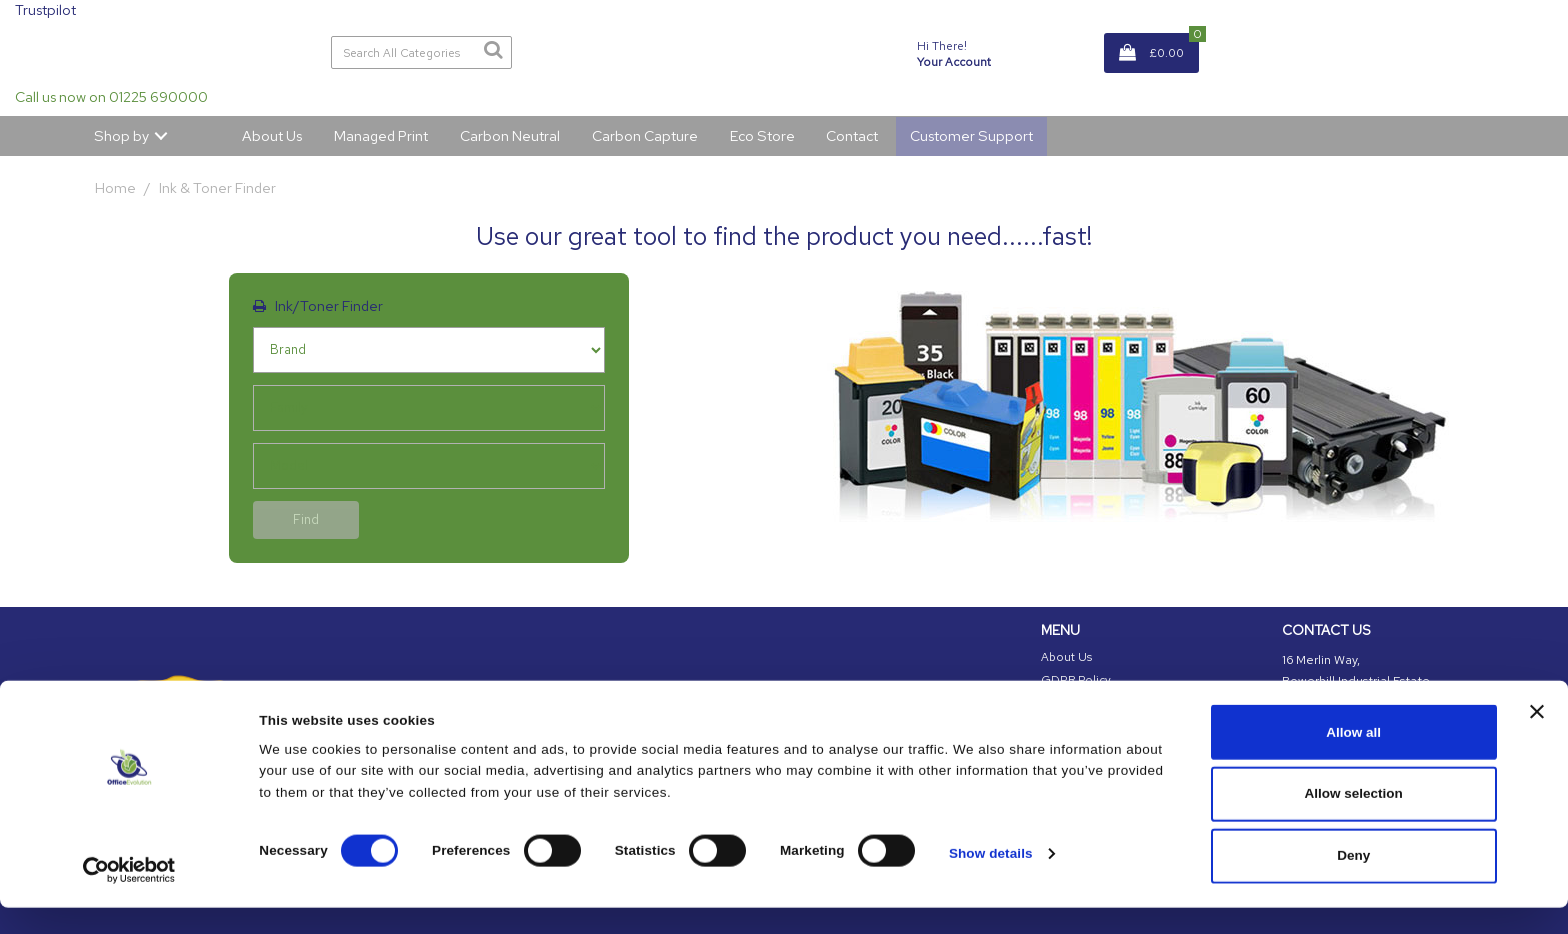  Describe the element at coordinates (1076, 680) in the screenshot. I see `GDPR Policy` at that location.